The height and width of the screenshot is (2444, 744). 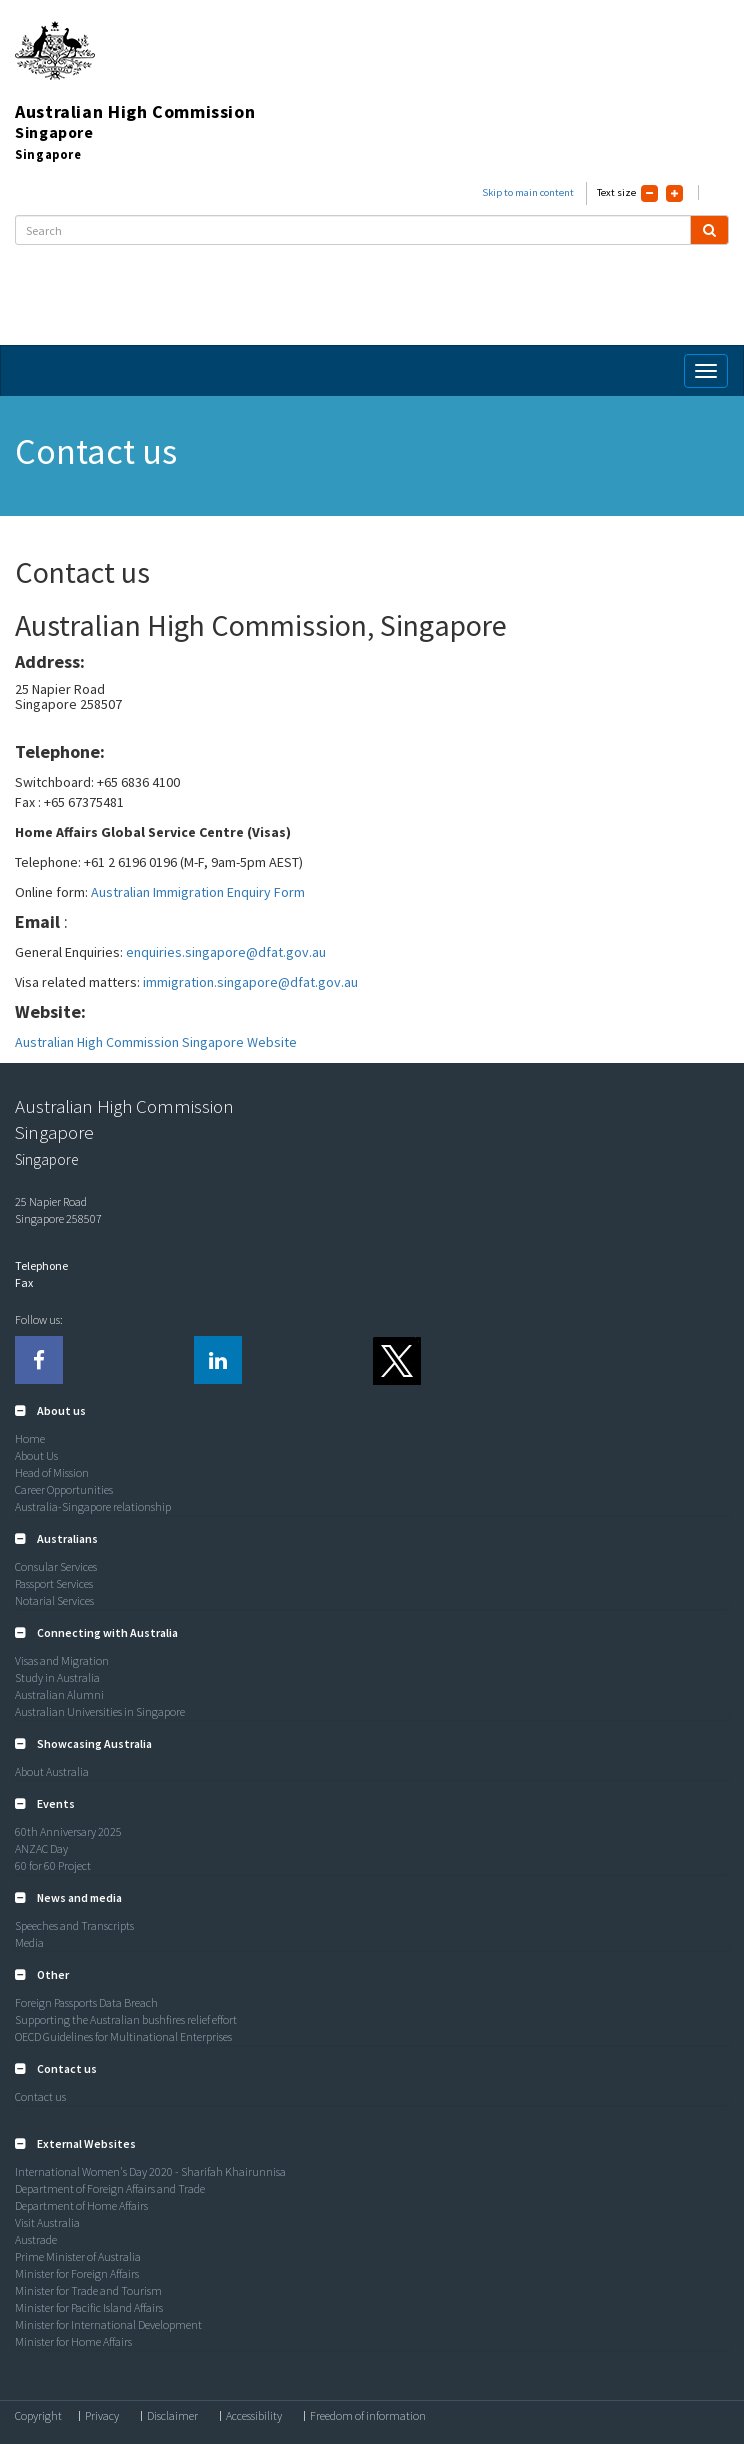 What do you see at coordinates (86, 2002) in the screenshot?
I see `Foreign Passports Data Breach` at bounding box center [86, 2002].